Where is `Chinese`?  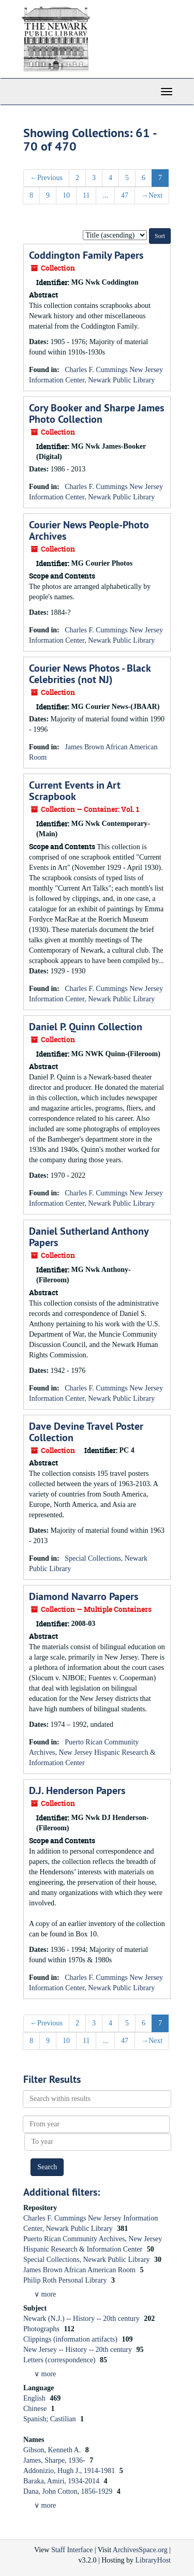
Chinese is located at coordinates (36, 2408).